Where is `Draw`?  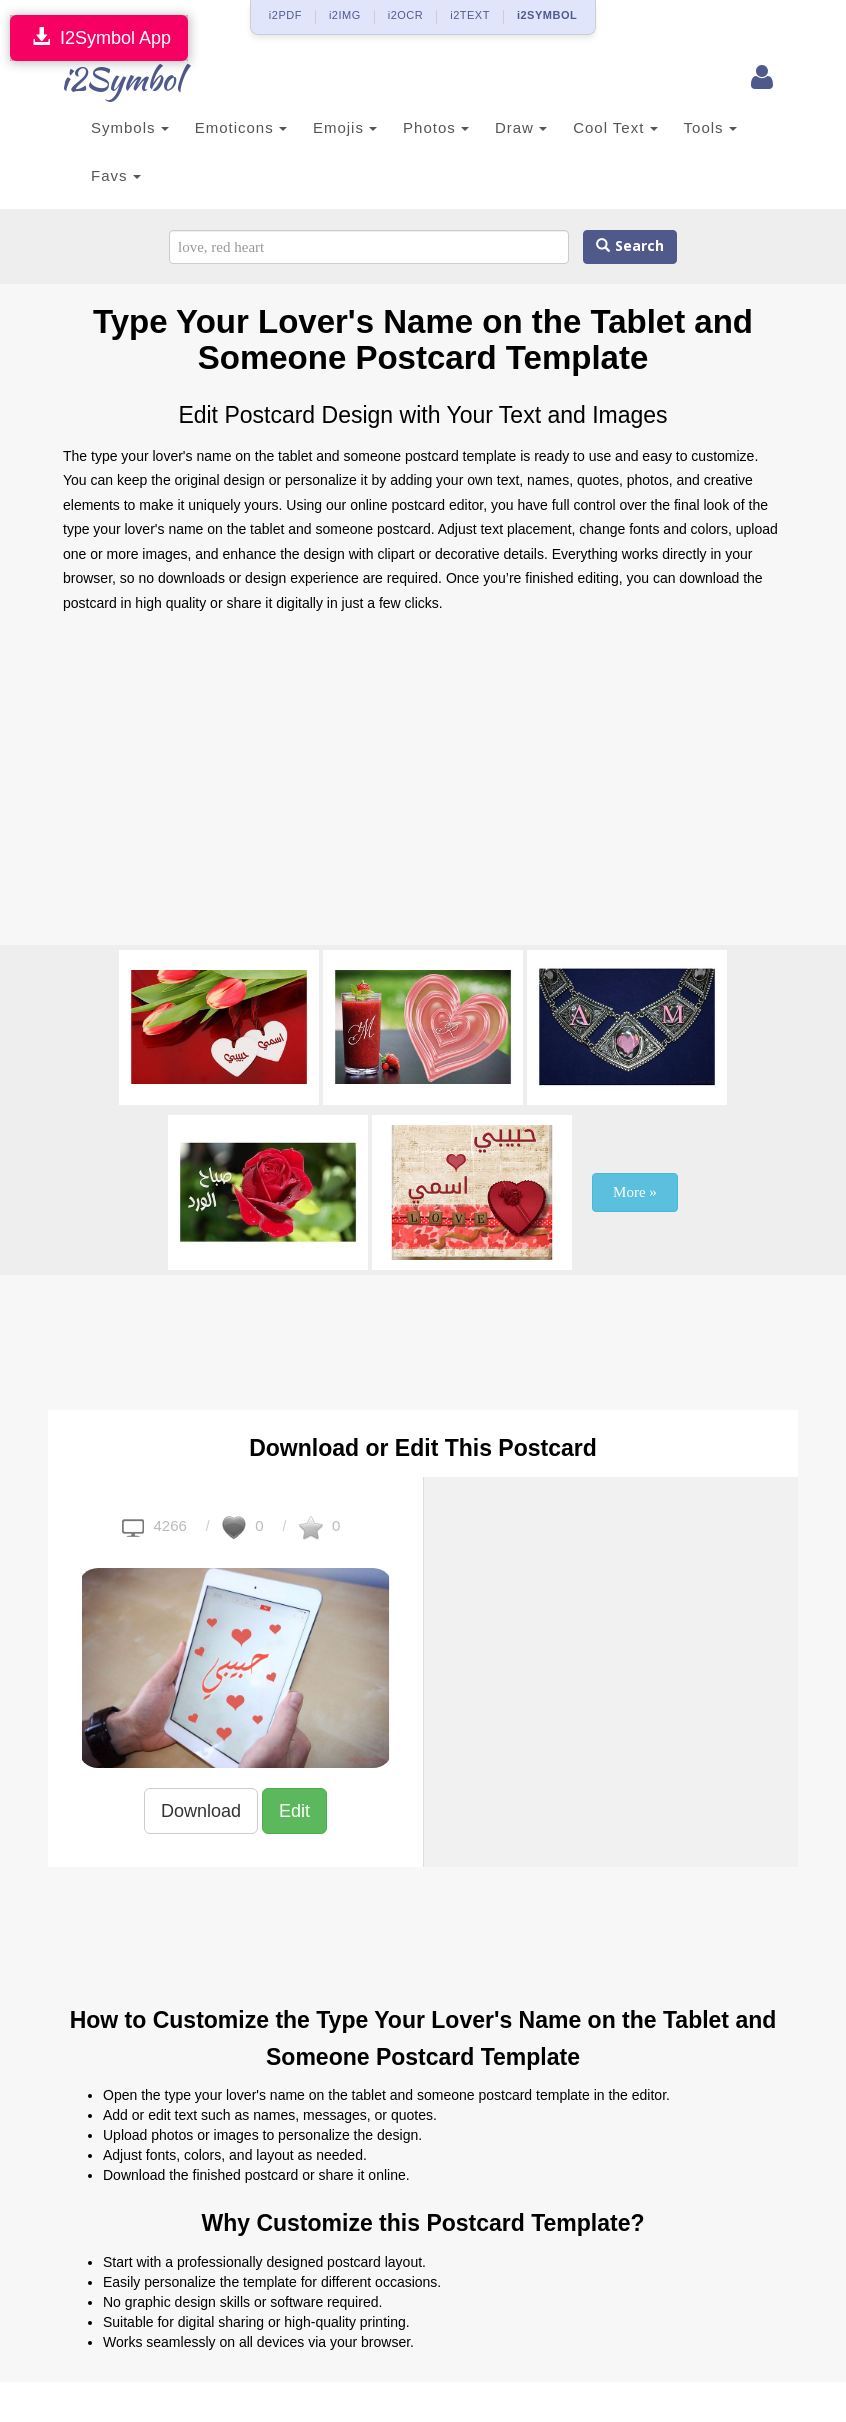 Draw is located at coordinates (521, 127).